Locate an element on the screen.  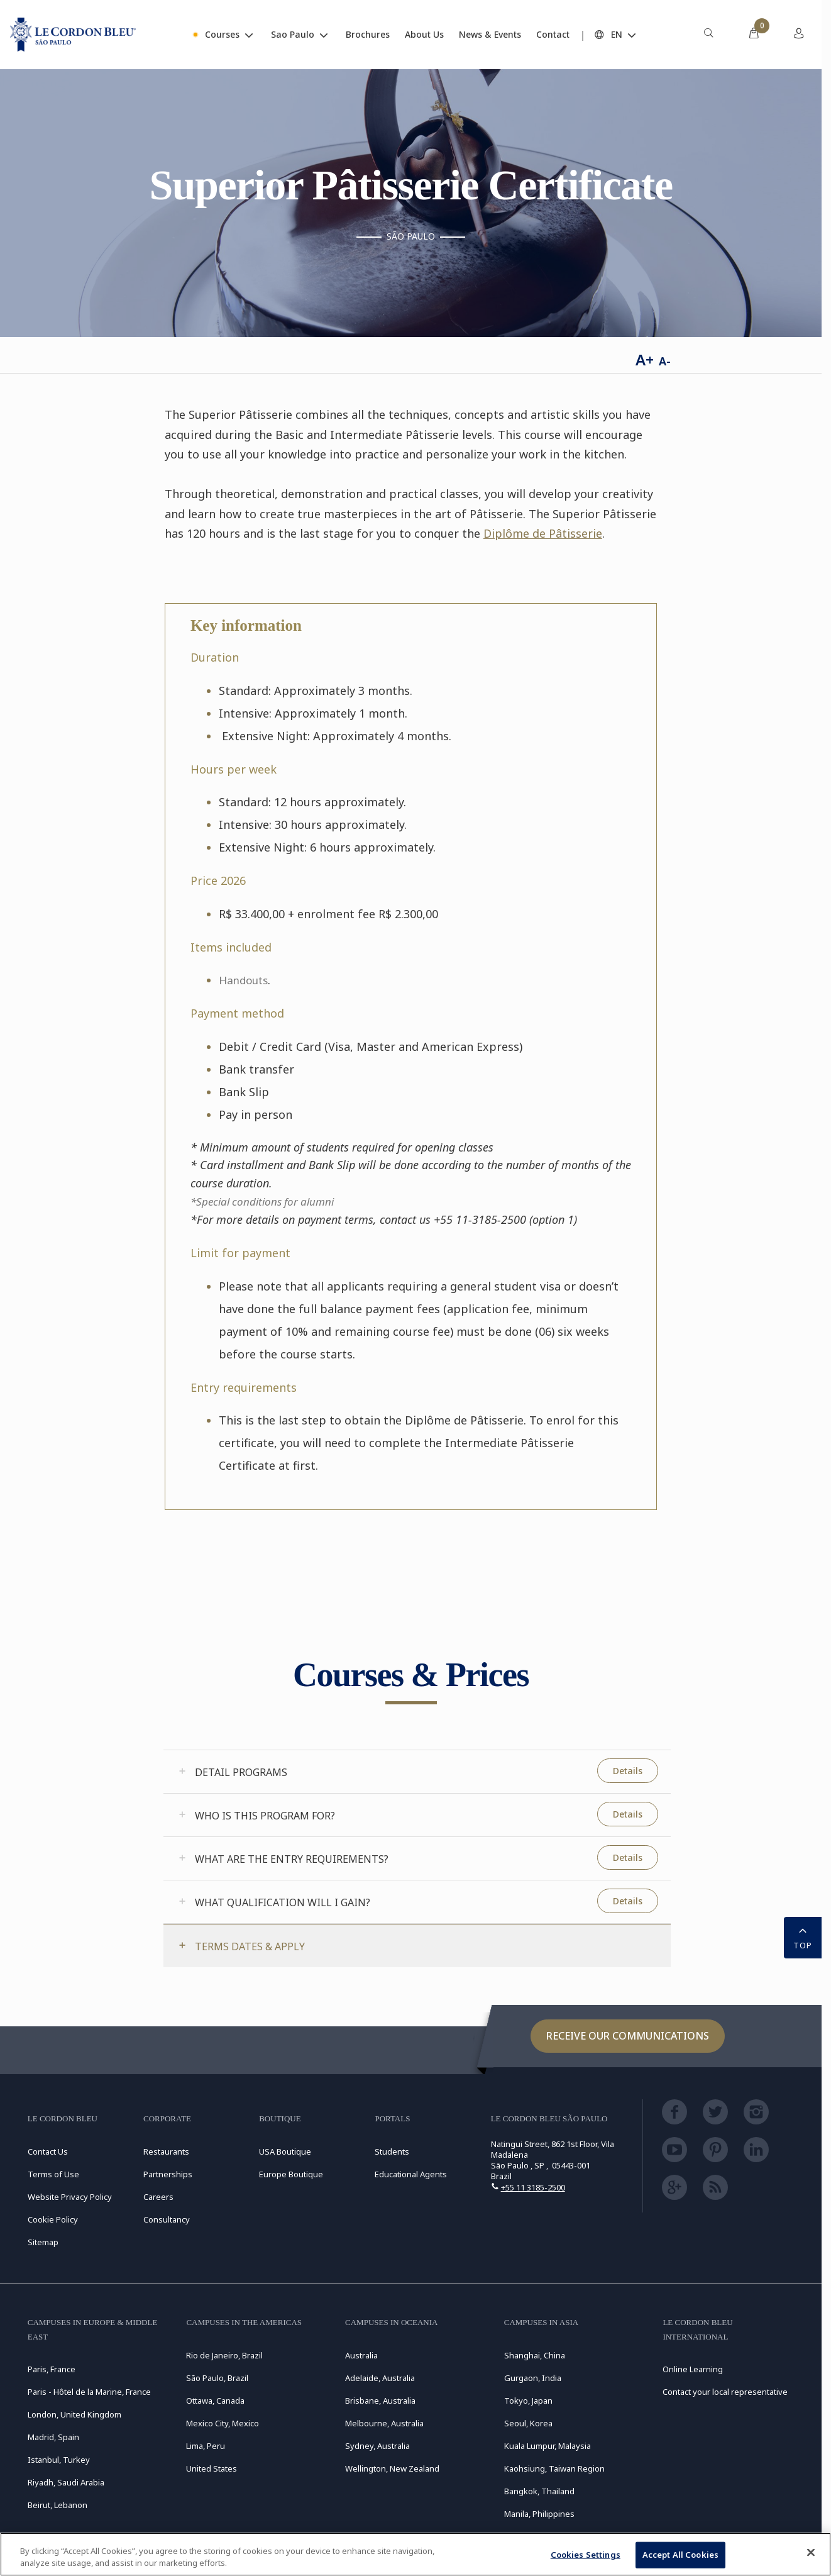
Lima, Peru is located at coordinates (205, 2445).